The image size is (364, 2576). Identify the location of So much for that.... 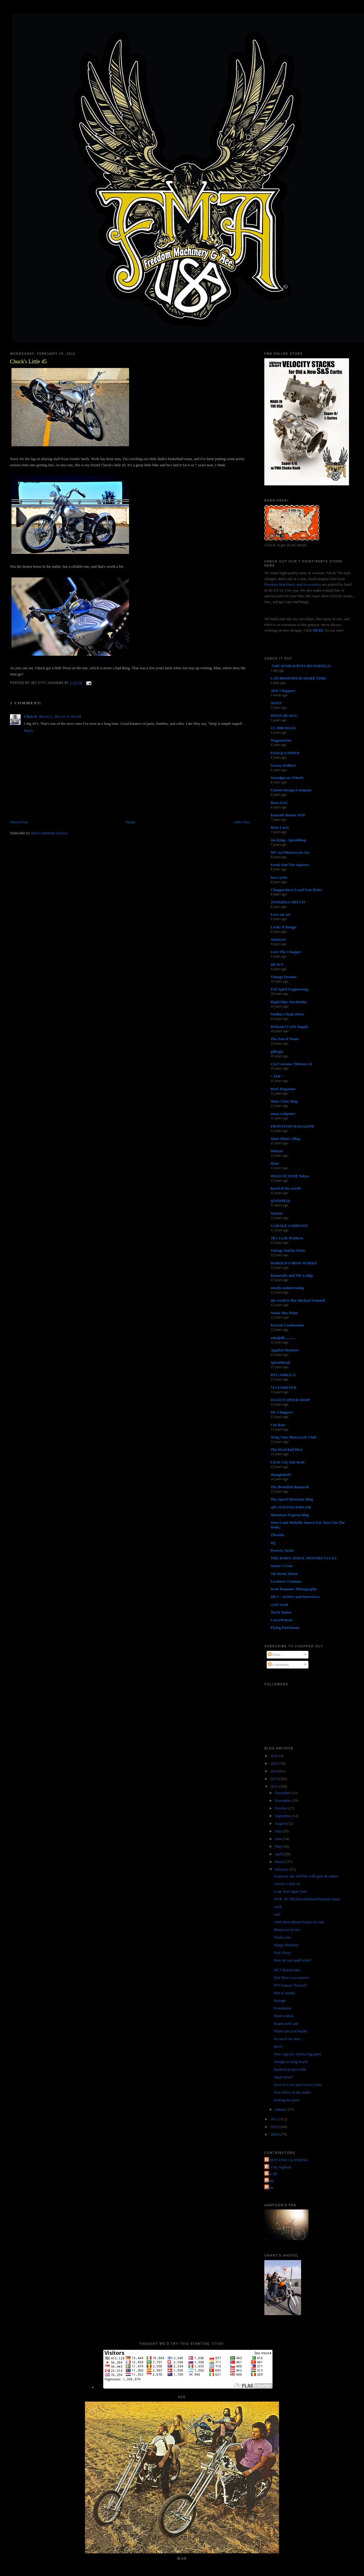
(288, 2039).